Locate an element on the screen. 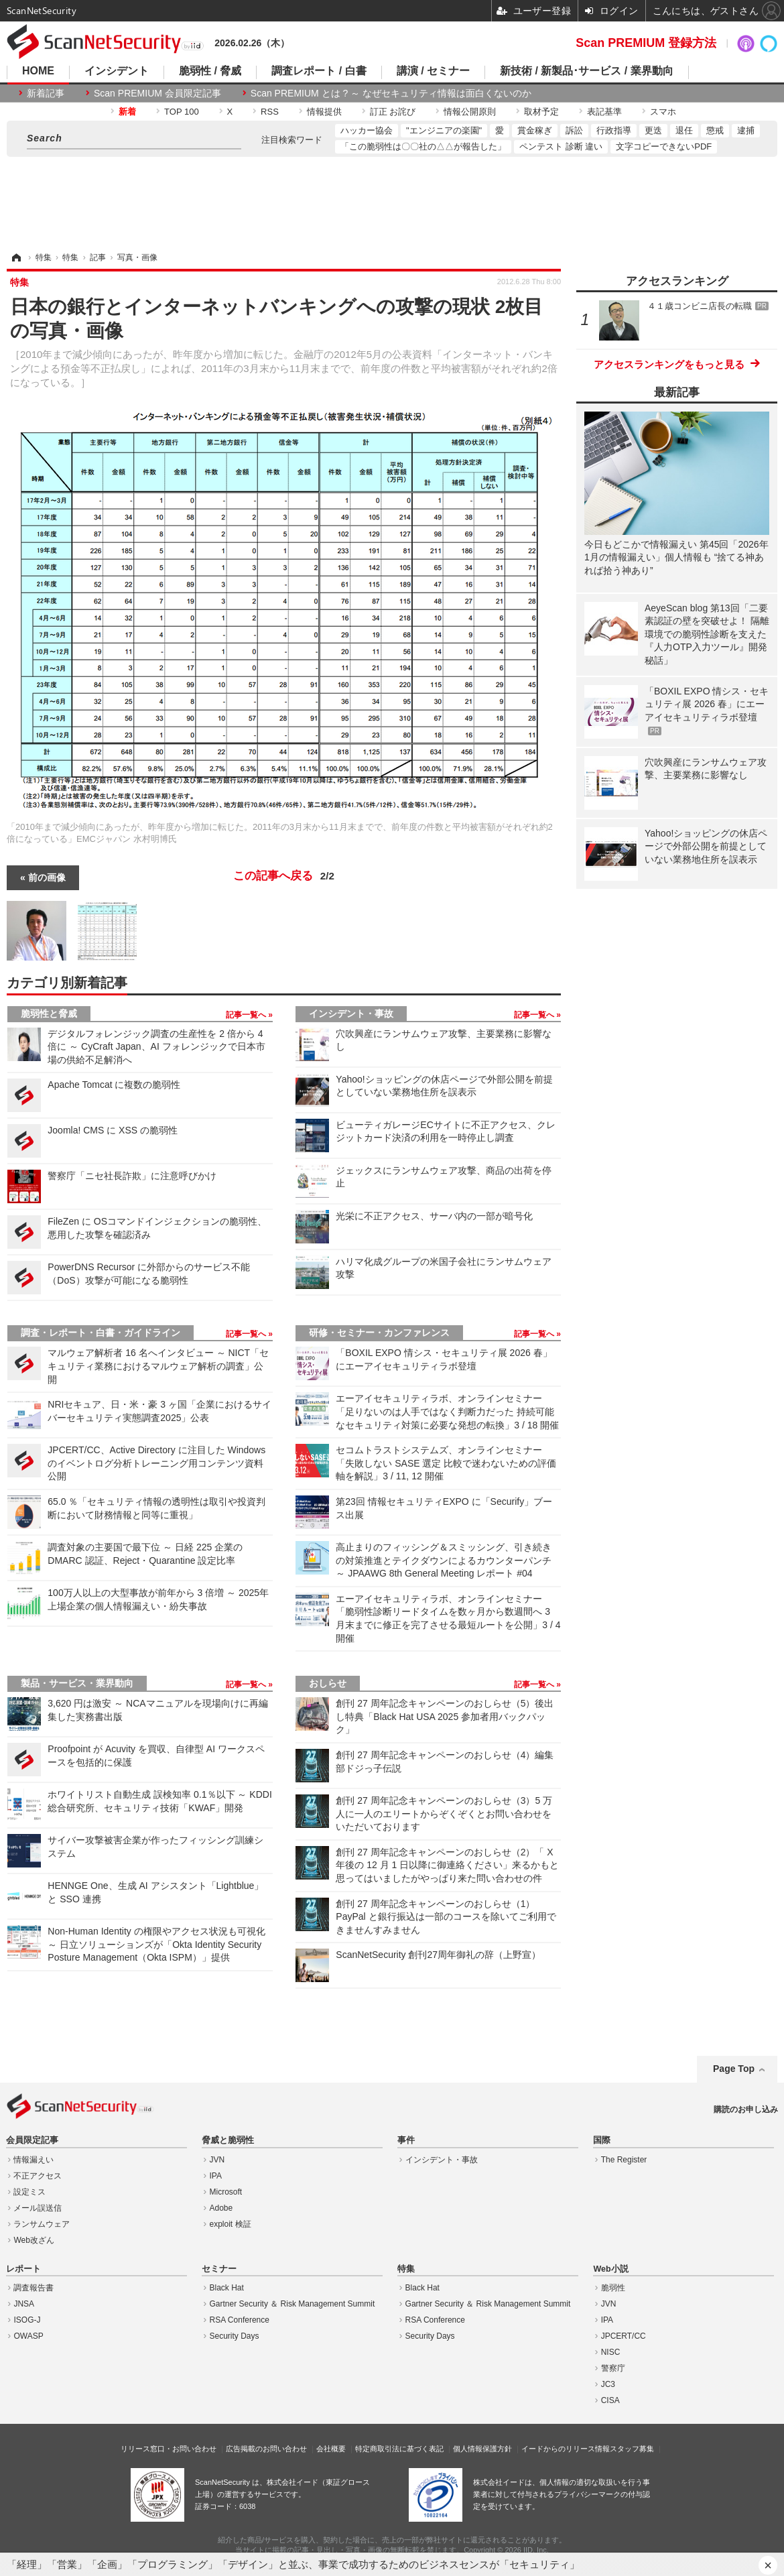 This screenshot has height=2576, width=784. 警察庁 is located at coordinates (613, 2368).